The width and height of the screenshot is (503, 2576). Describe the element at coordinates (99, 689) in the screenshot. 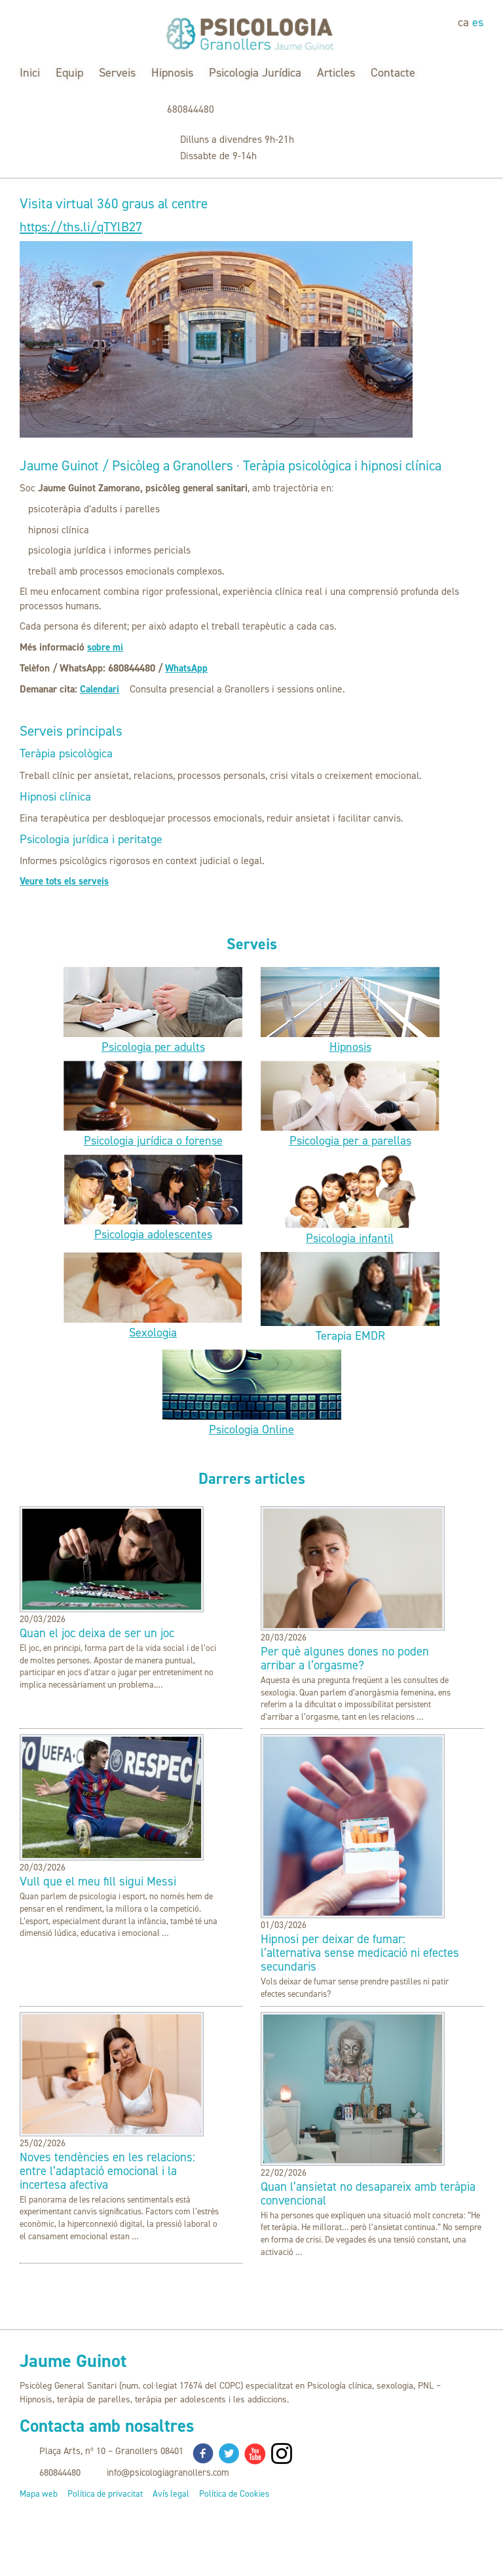

I see `Calendari` at that location.